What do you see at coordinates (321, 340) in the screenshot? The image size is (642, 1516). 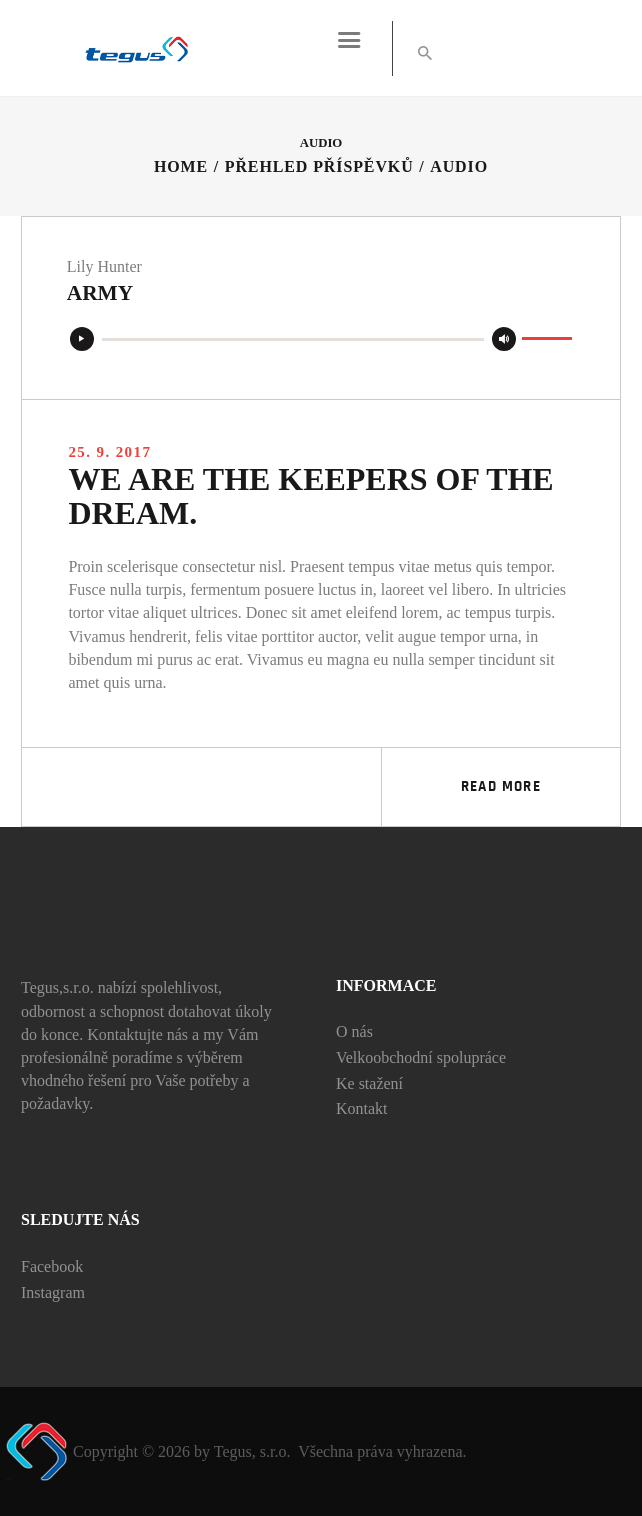 I see `[application]` at bounding box center [321, 340].